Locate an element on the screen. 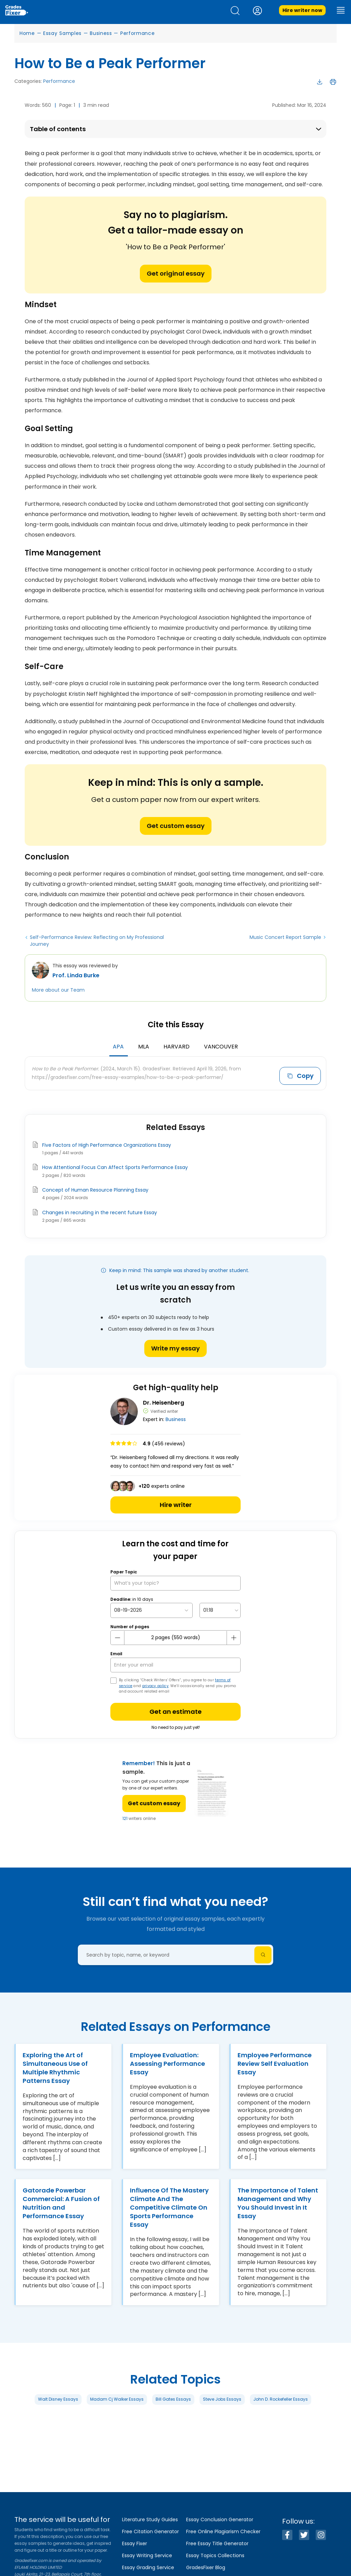  Employee Evaluation: Assessing Performance Essay is located at coordinates (167, 2061).